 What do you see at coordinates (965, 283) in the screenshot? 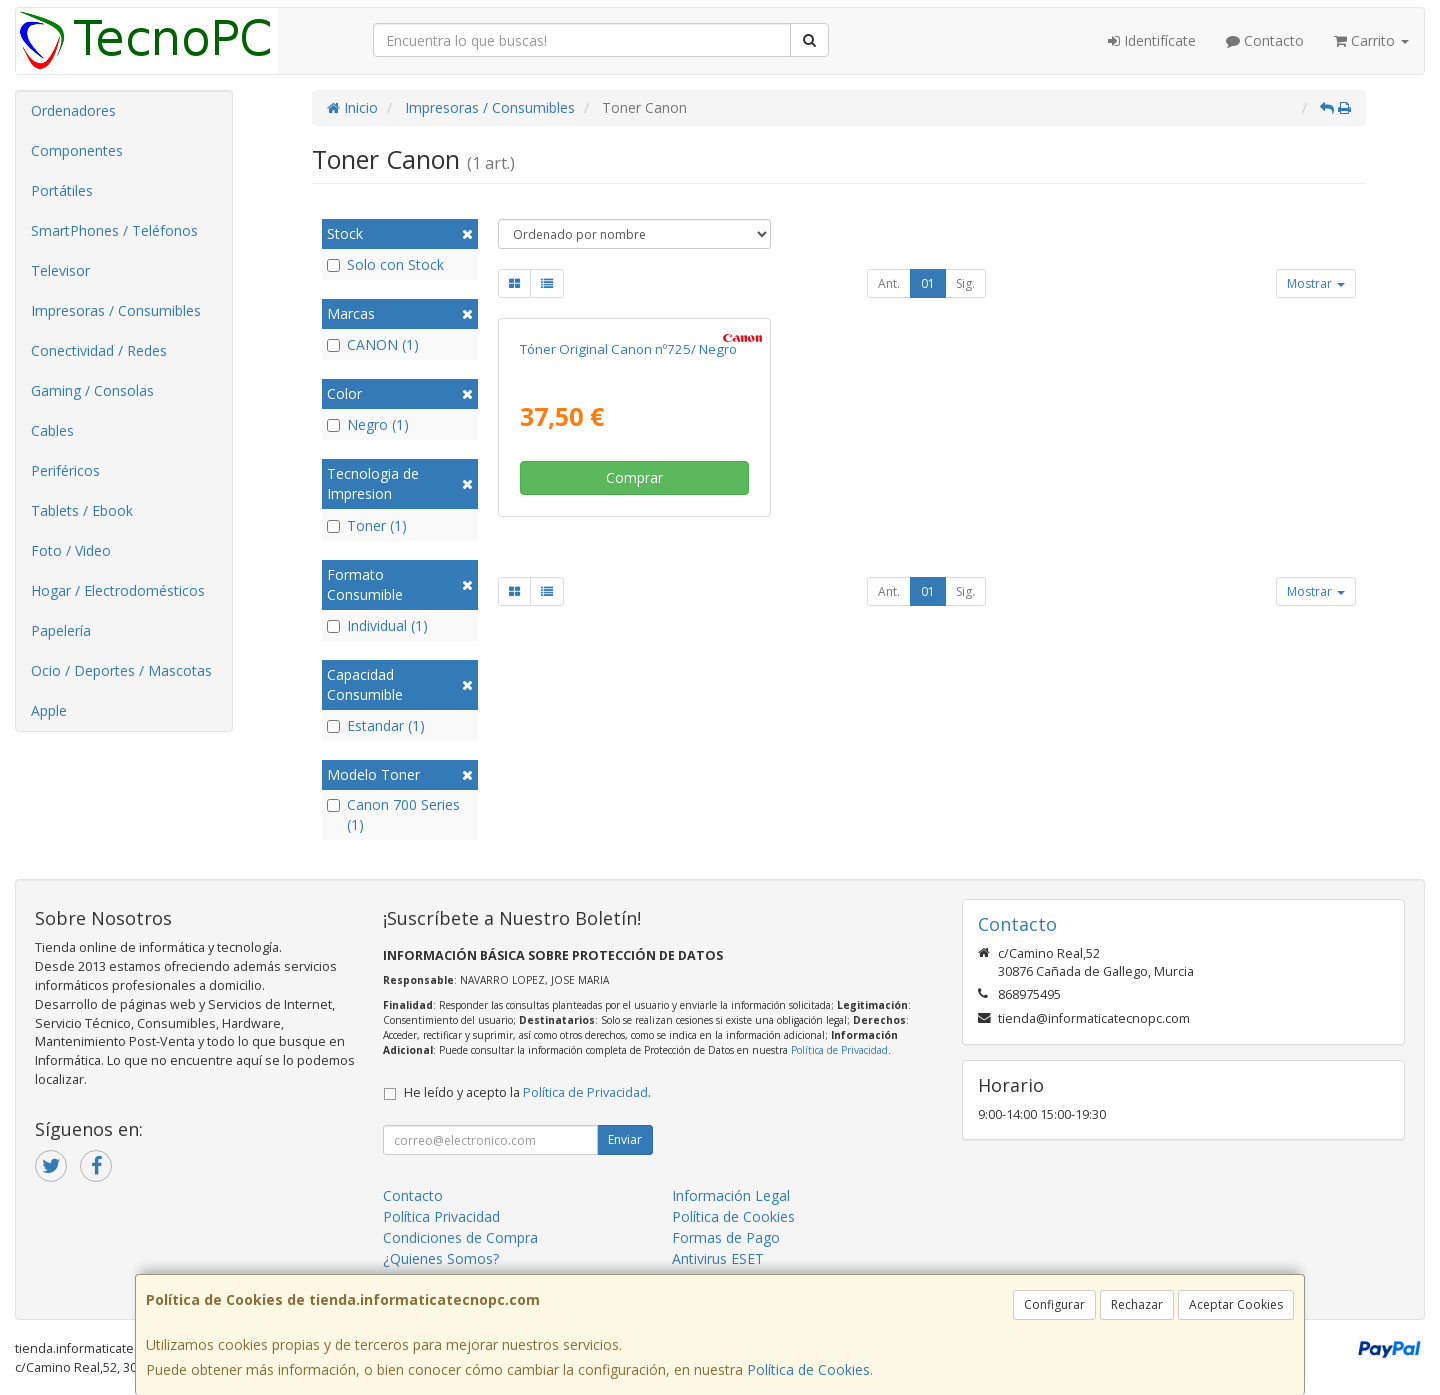
I see `Sig.` at bounding box center [965, 283].